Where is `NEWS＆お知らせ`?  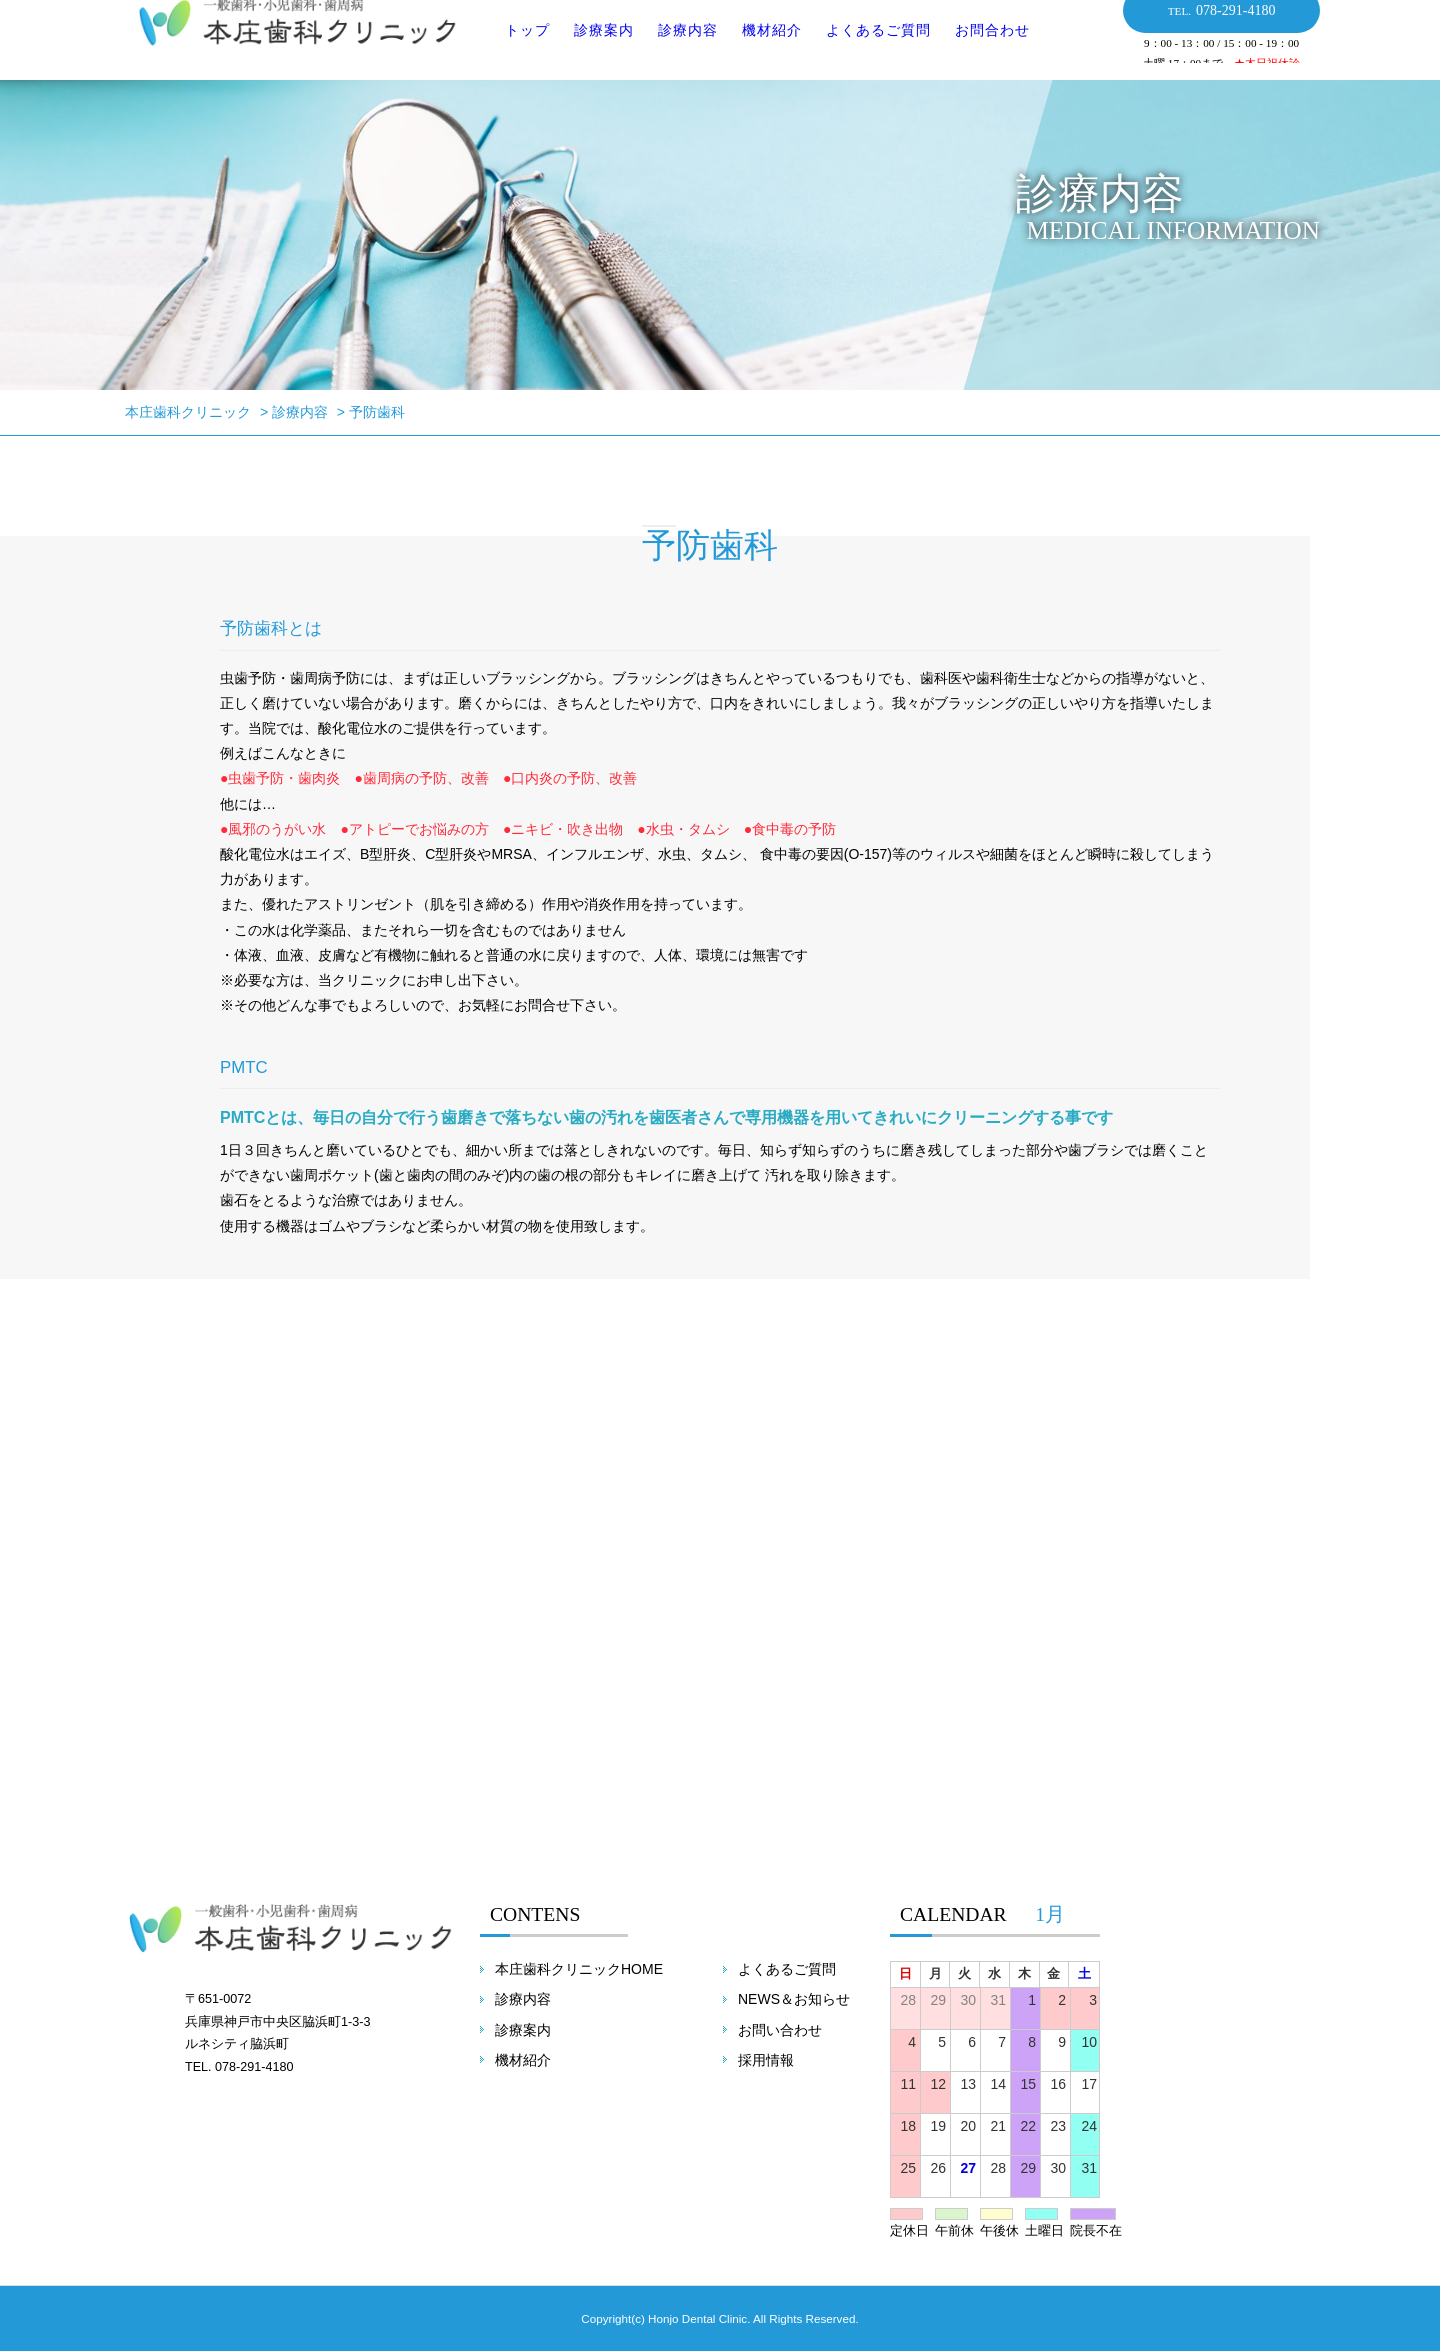 NEWS＆お知らせ is located at coordinates (794, 1999).